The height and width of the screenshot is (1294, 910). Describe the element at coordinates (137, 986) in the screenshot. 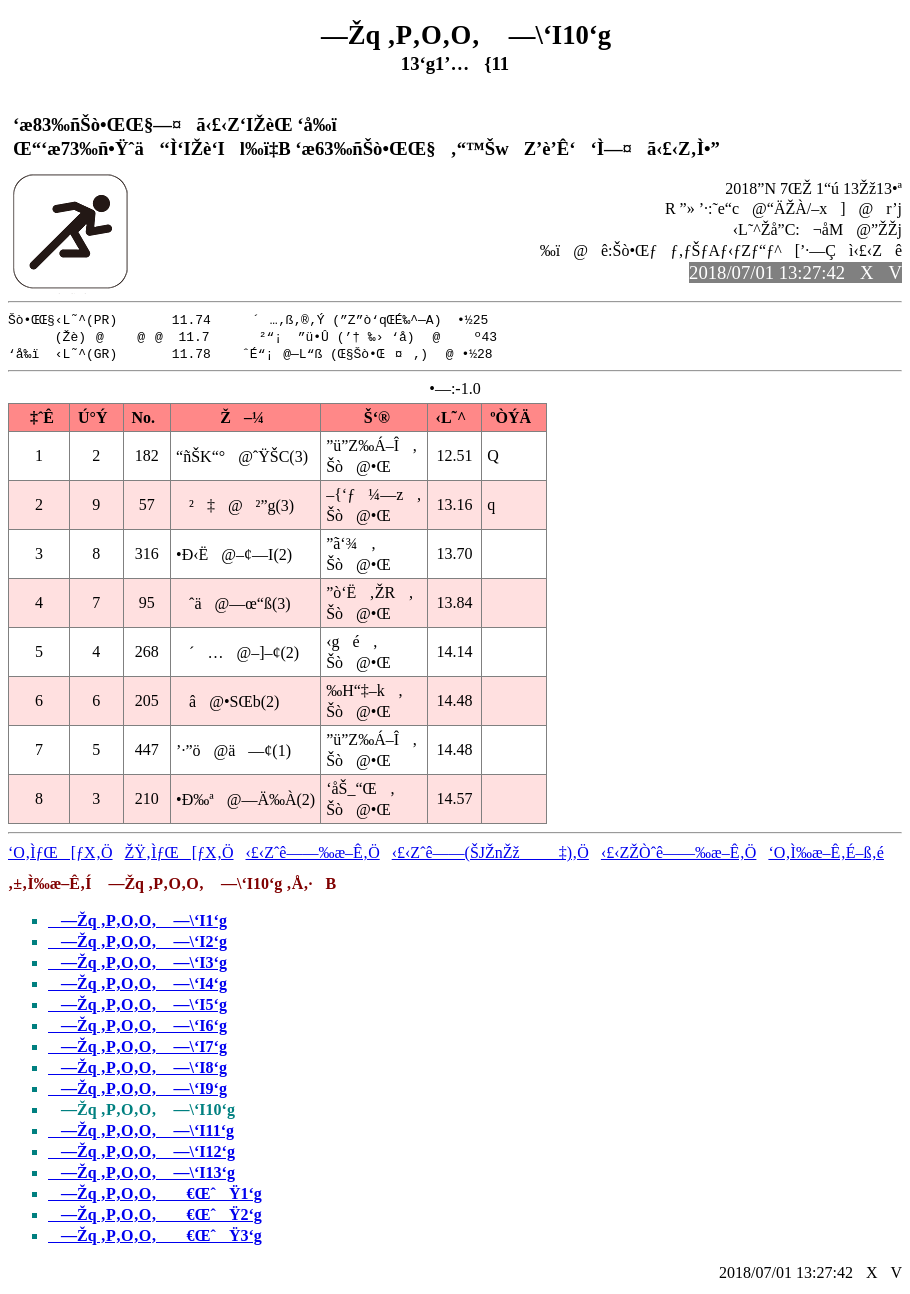

I see `—Žq ‚P‚O‚O‚ —\‘I4‘g` at that location.